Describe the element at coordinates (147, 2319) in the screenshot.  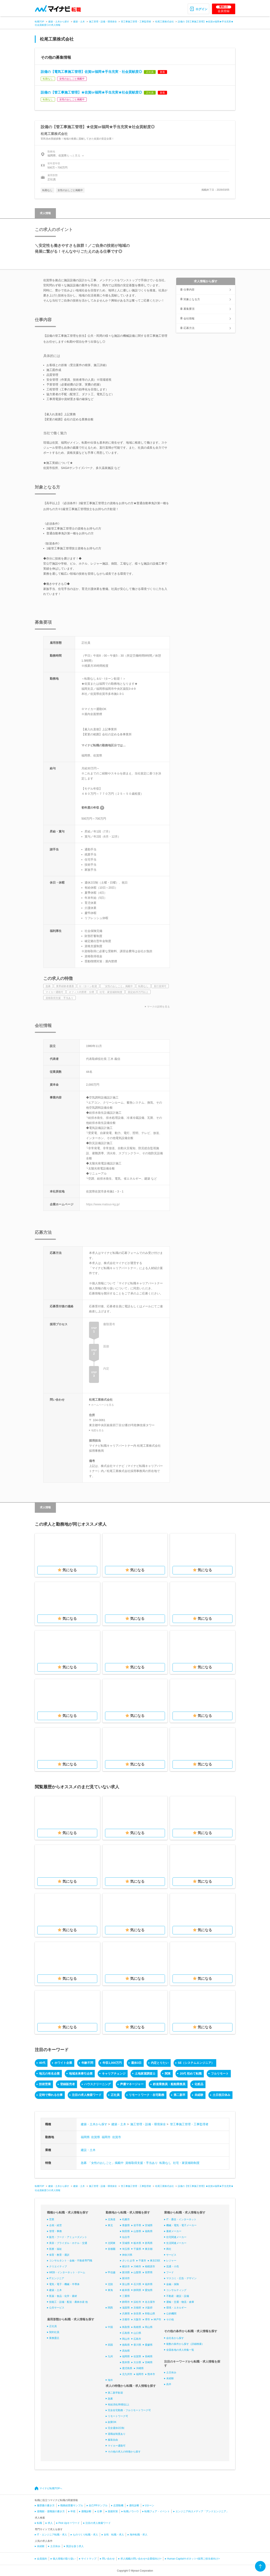
I see `堺市` at that location.